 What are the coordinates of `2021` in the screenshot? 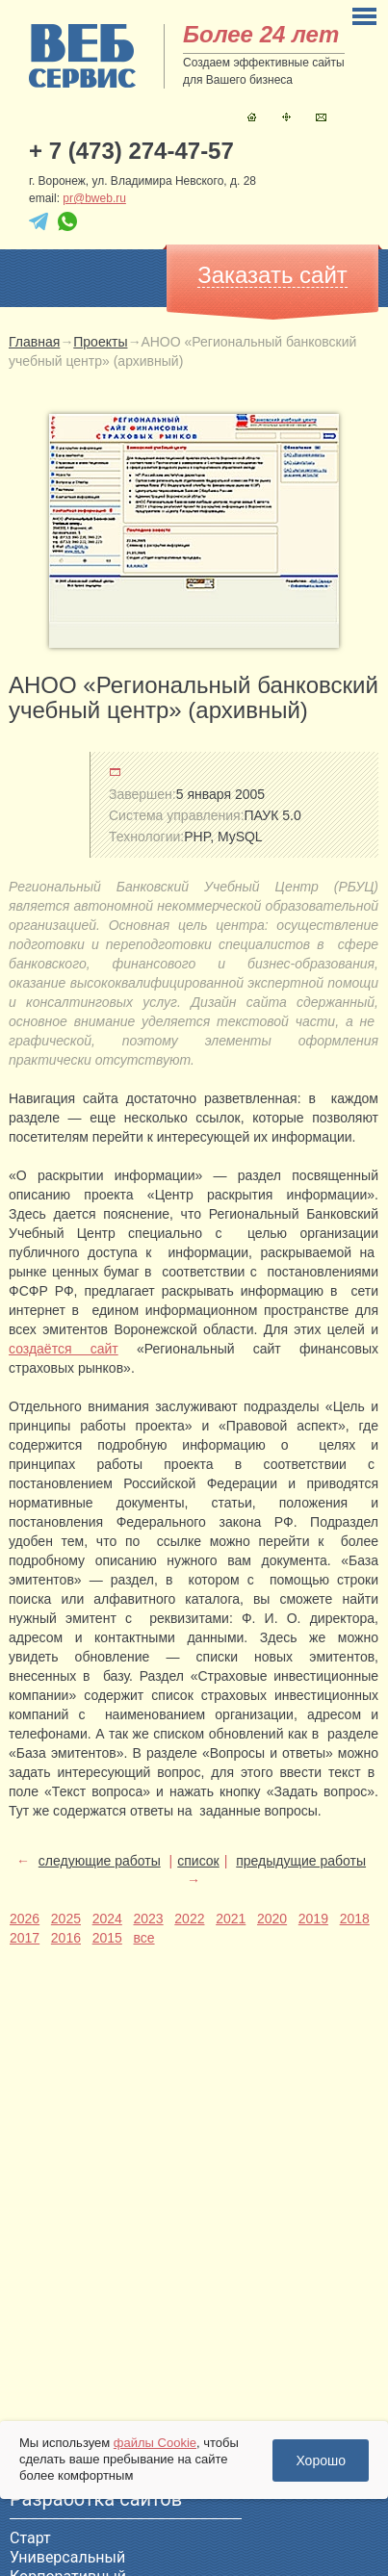 It's located at (231, 1918).